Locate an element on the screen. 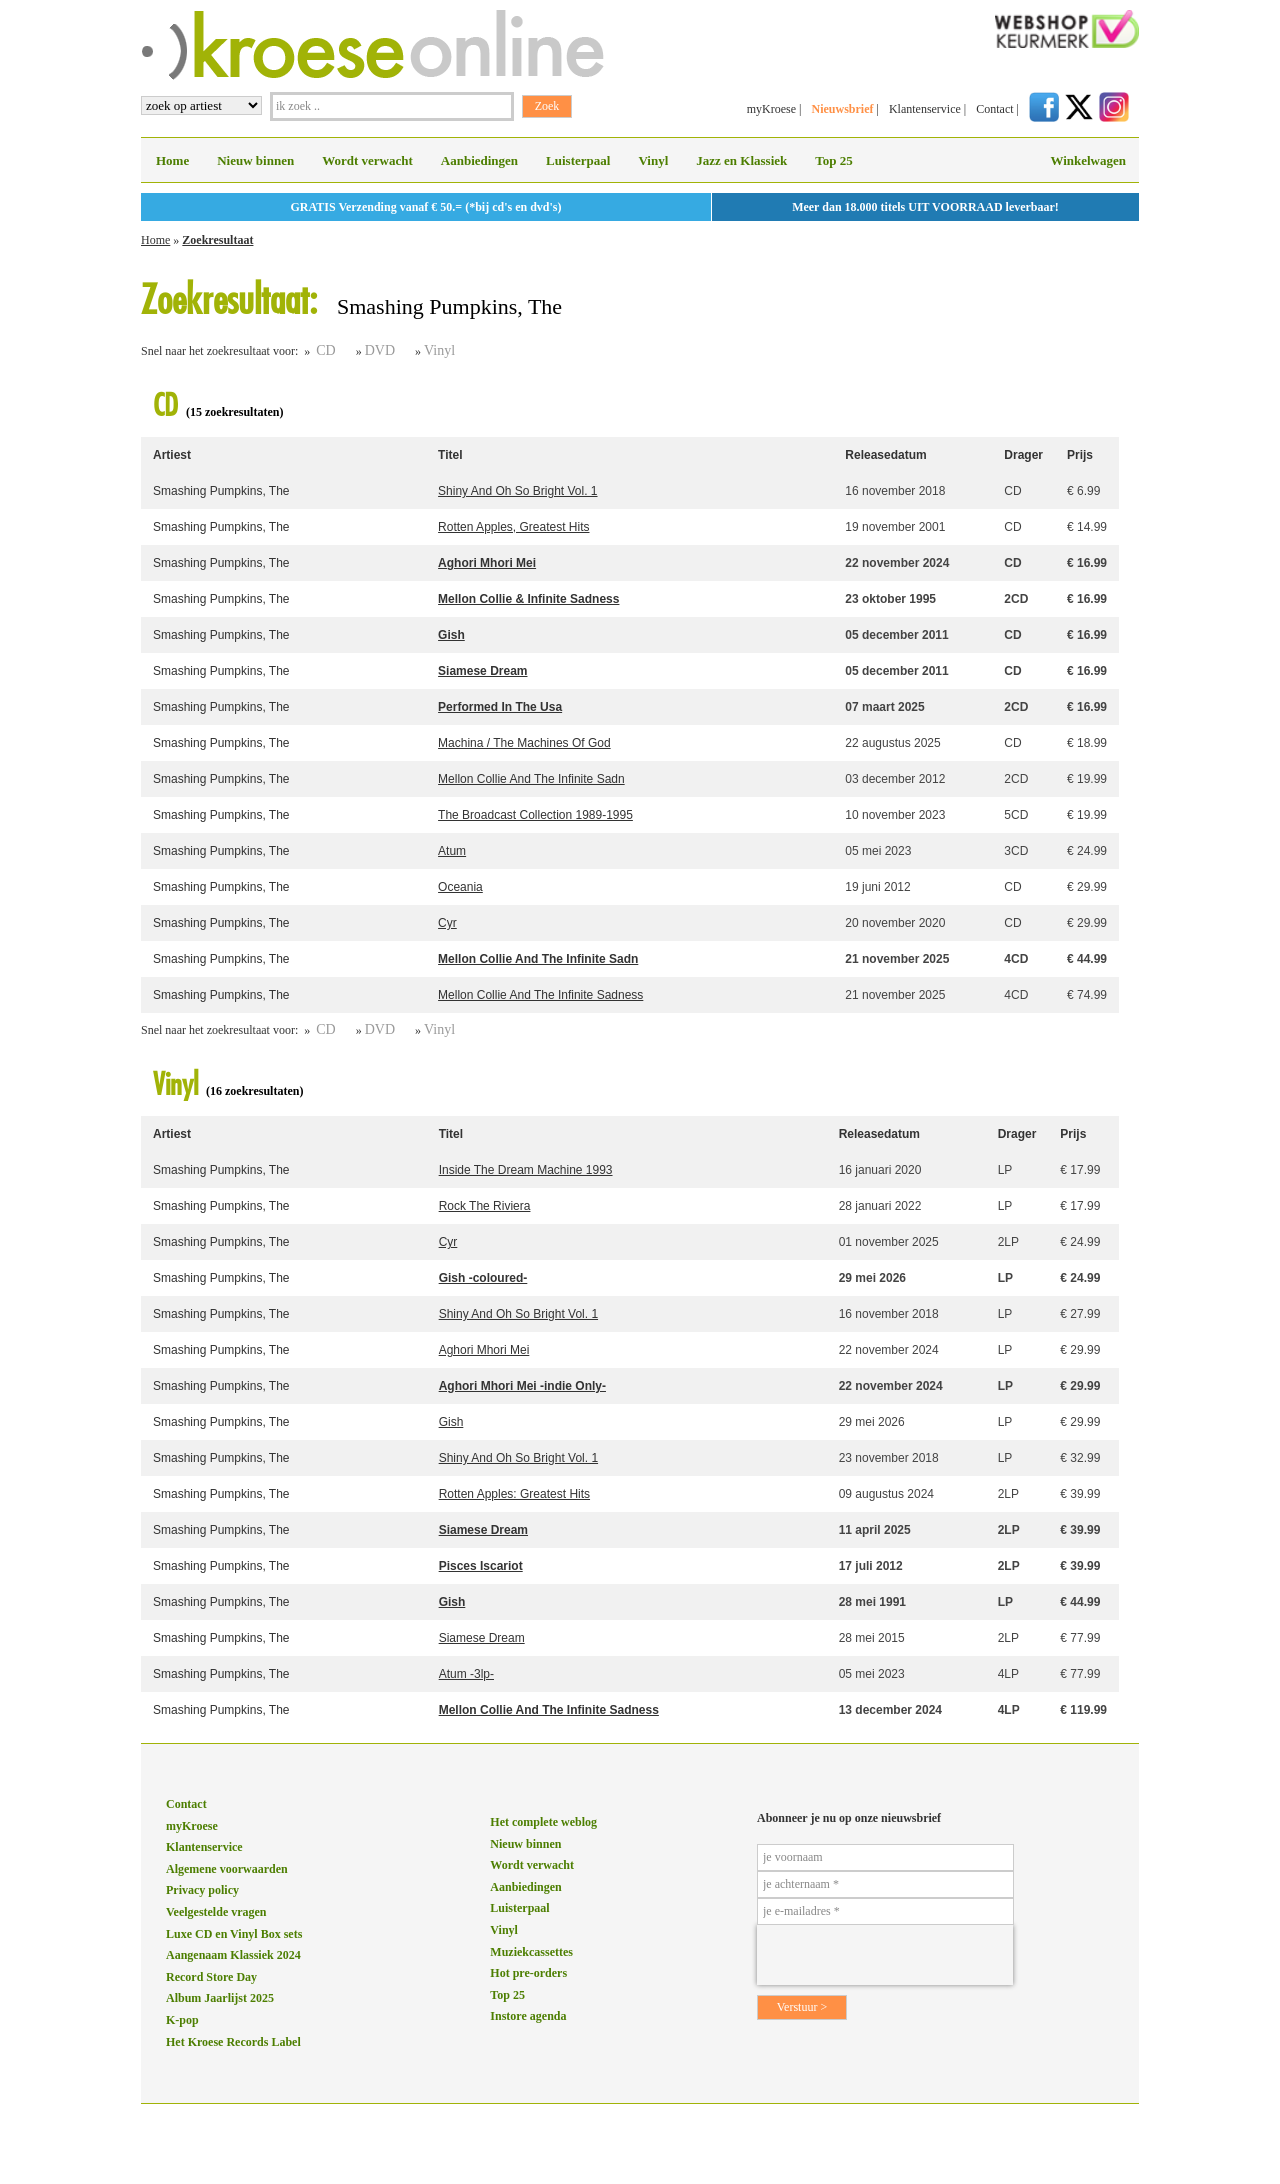 The image size is (1280, 2184). DVD is located at coordinates (380, 350).